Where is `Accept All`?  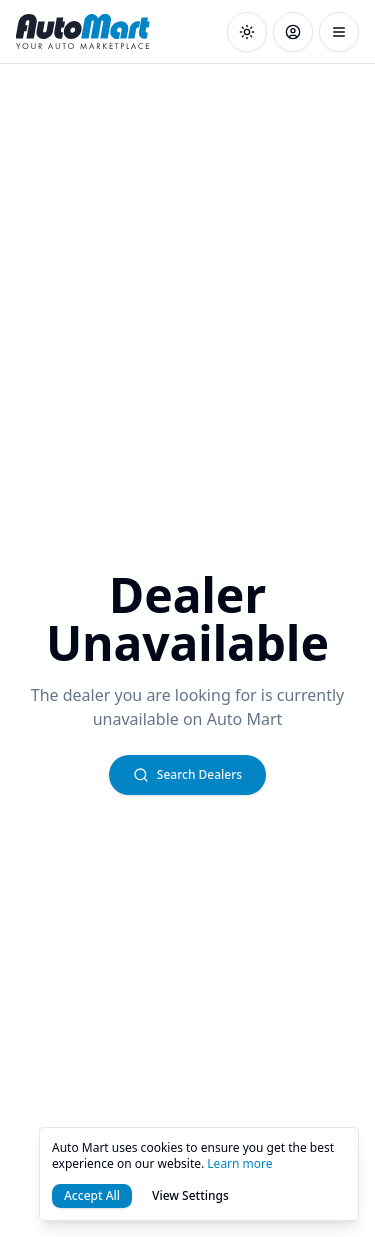
Accept All is located at coordinates (92, 1195).